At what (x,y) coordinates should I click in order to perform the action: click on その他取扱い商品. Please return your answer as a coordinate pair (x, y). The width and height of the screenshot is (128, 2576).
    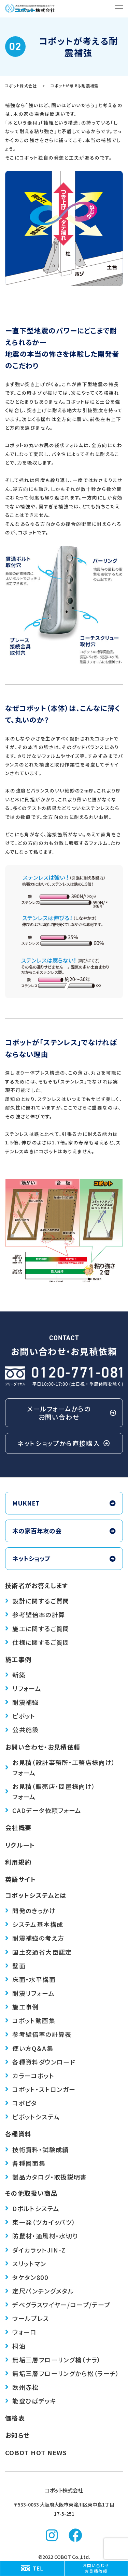
    Looking at the image, I should click on (31, 2192).